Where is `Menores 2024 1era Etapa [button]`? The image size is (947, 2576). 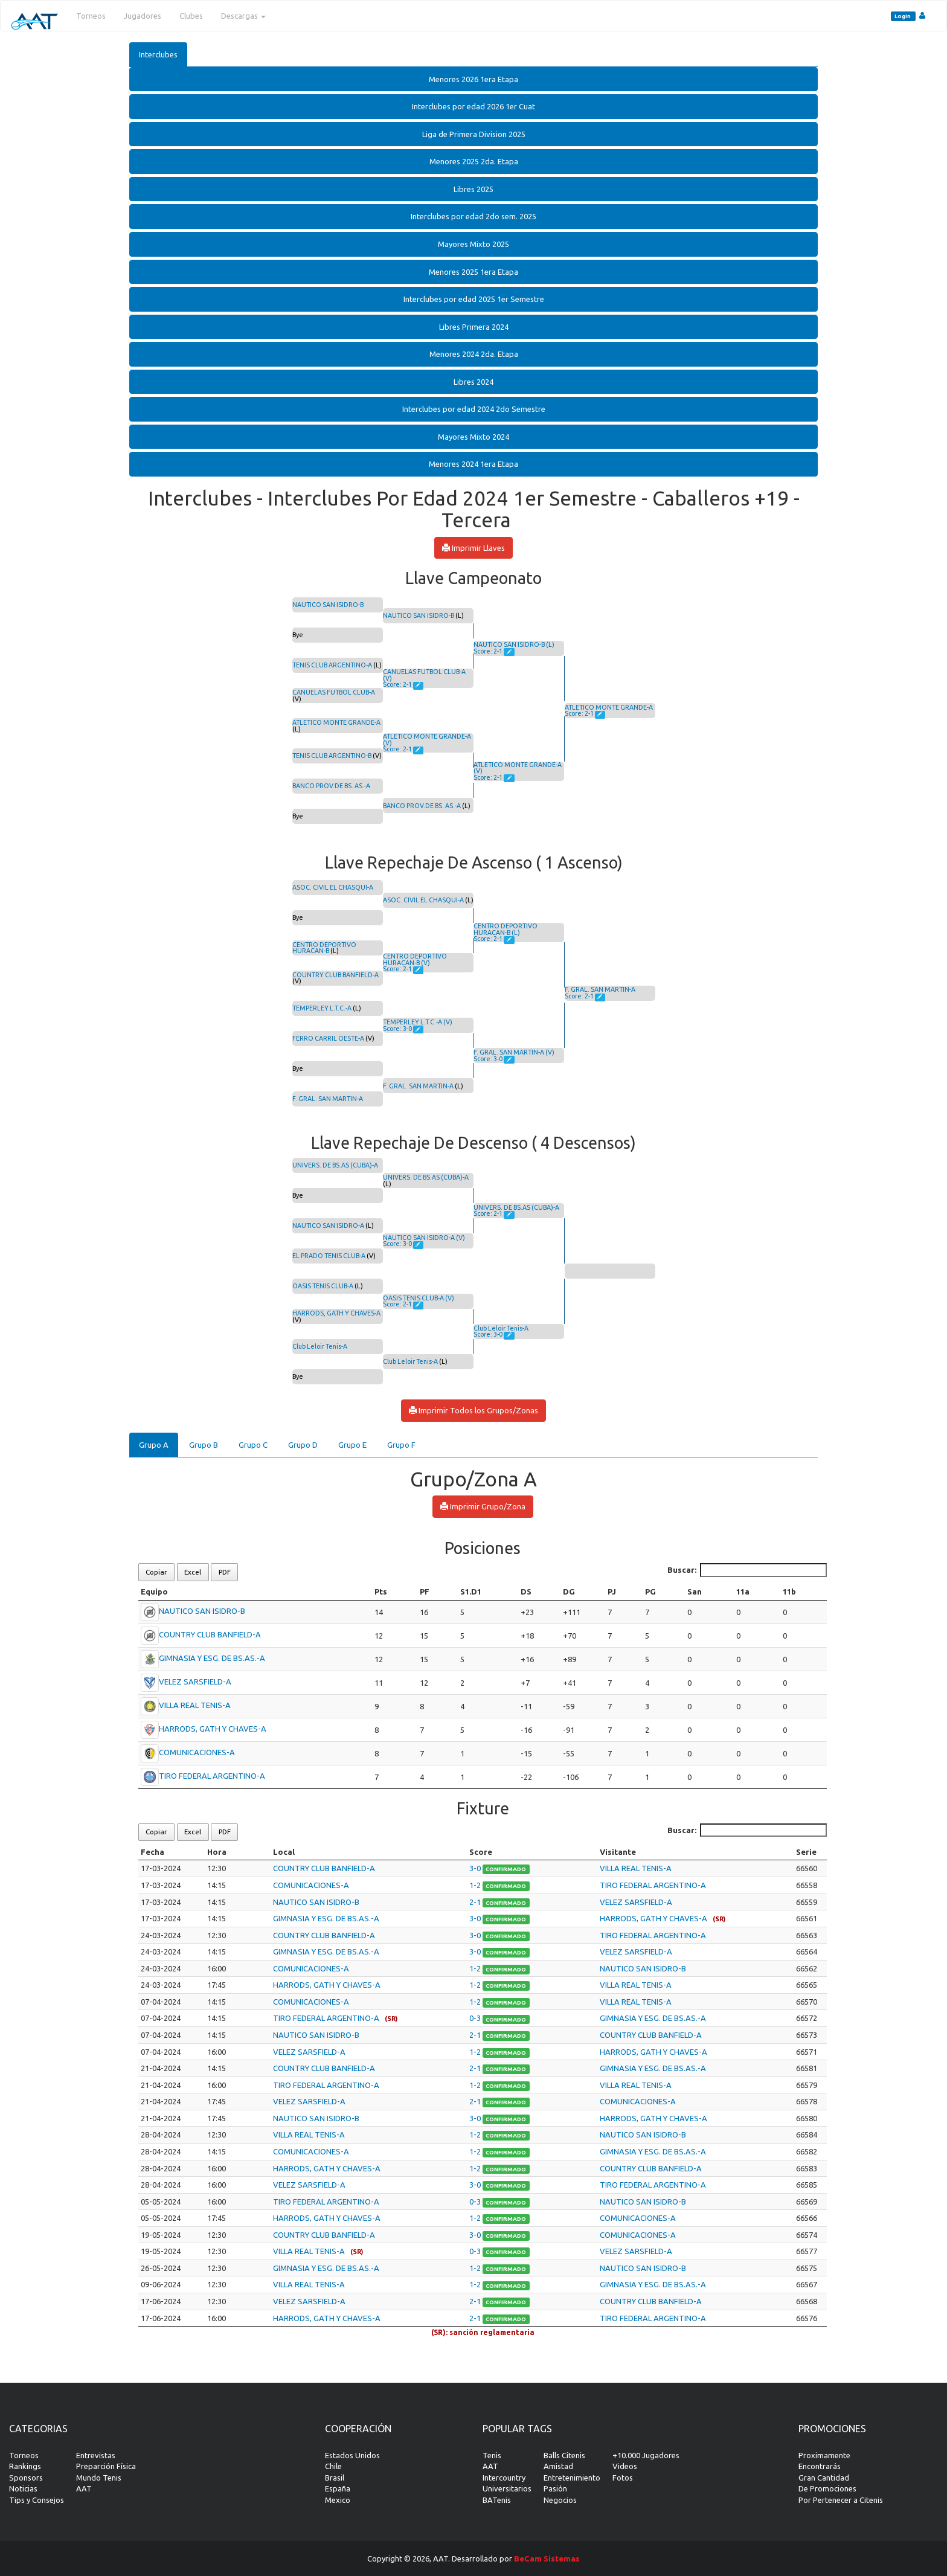 Menores 2024 1era Etapa [button] is located at coordinates (473, 464).